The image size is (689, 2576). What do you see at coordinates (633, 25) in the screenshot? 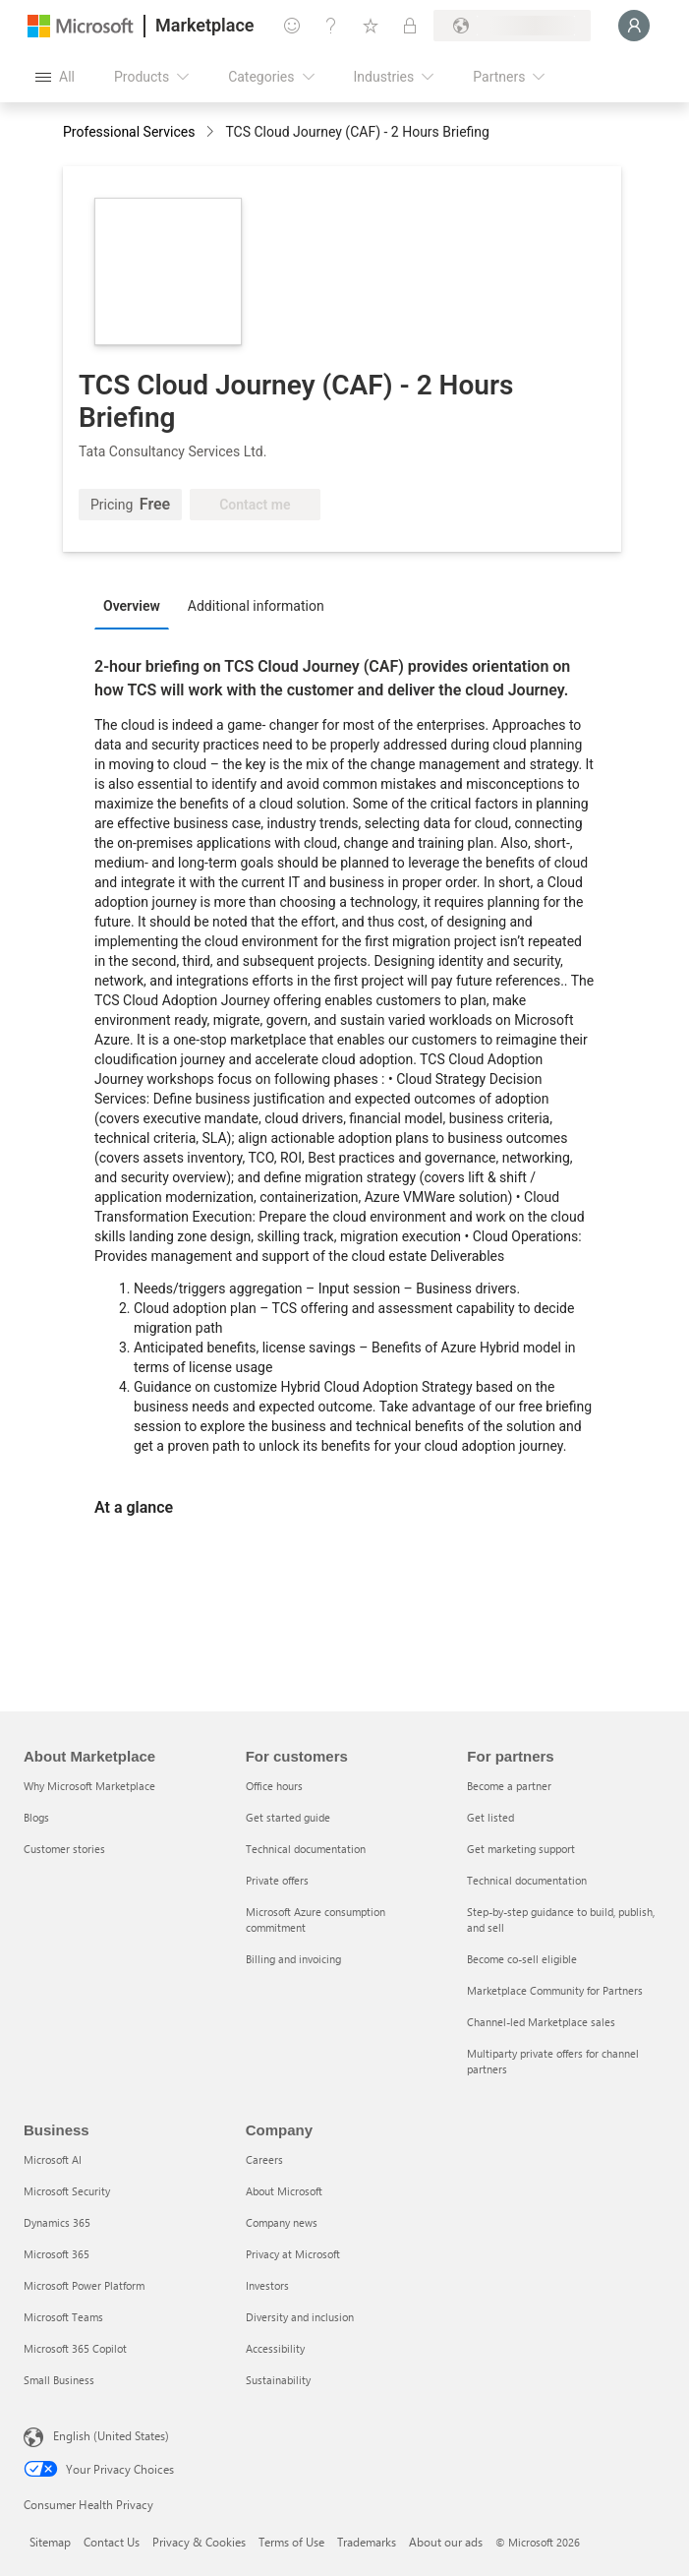
I see `[Just a moment, logging you in...]` at bounding box center [633, 25].